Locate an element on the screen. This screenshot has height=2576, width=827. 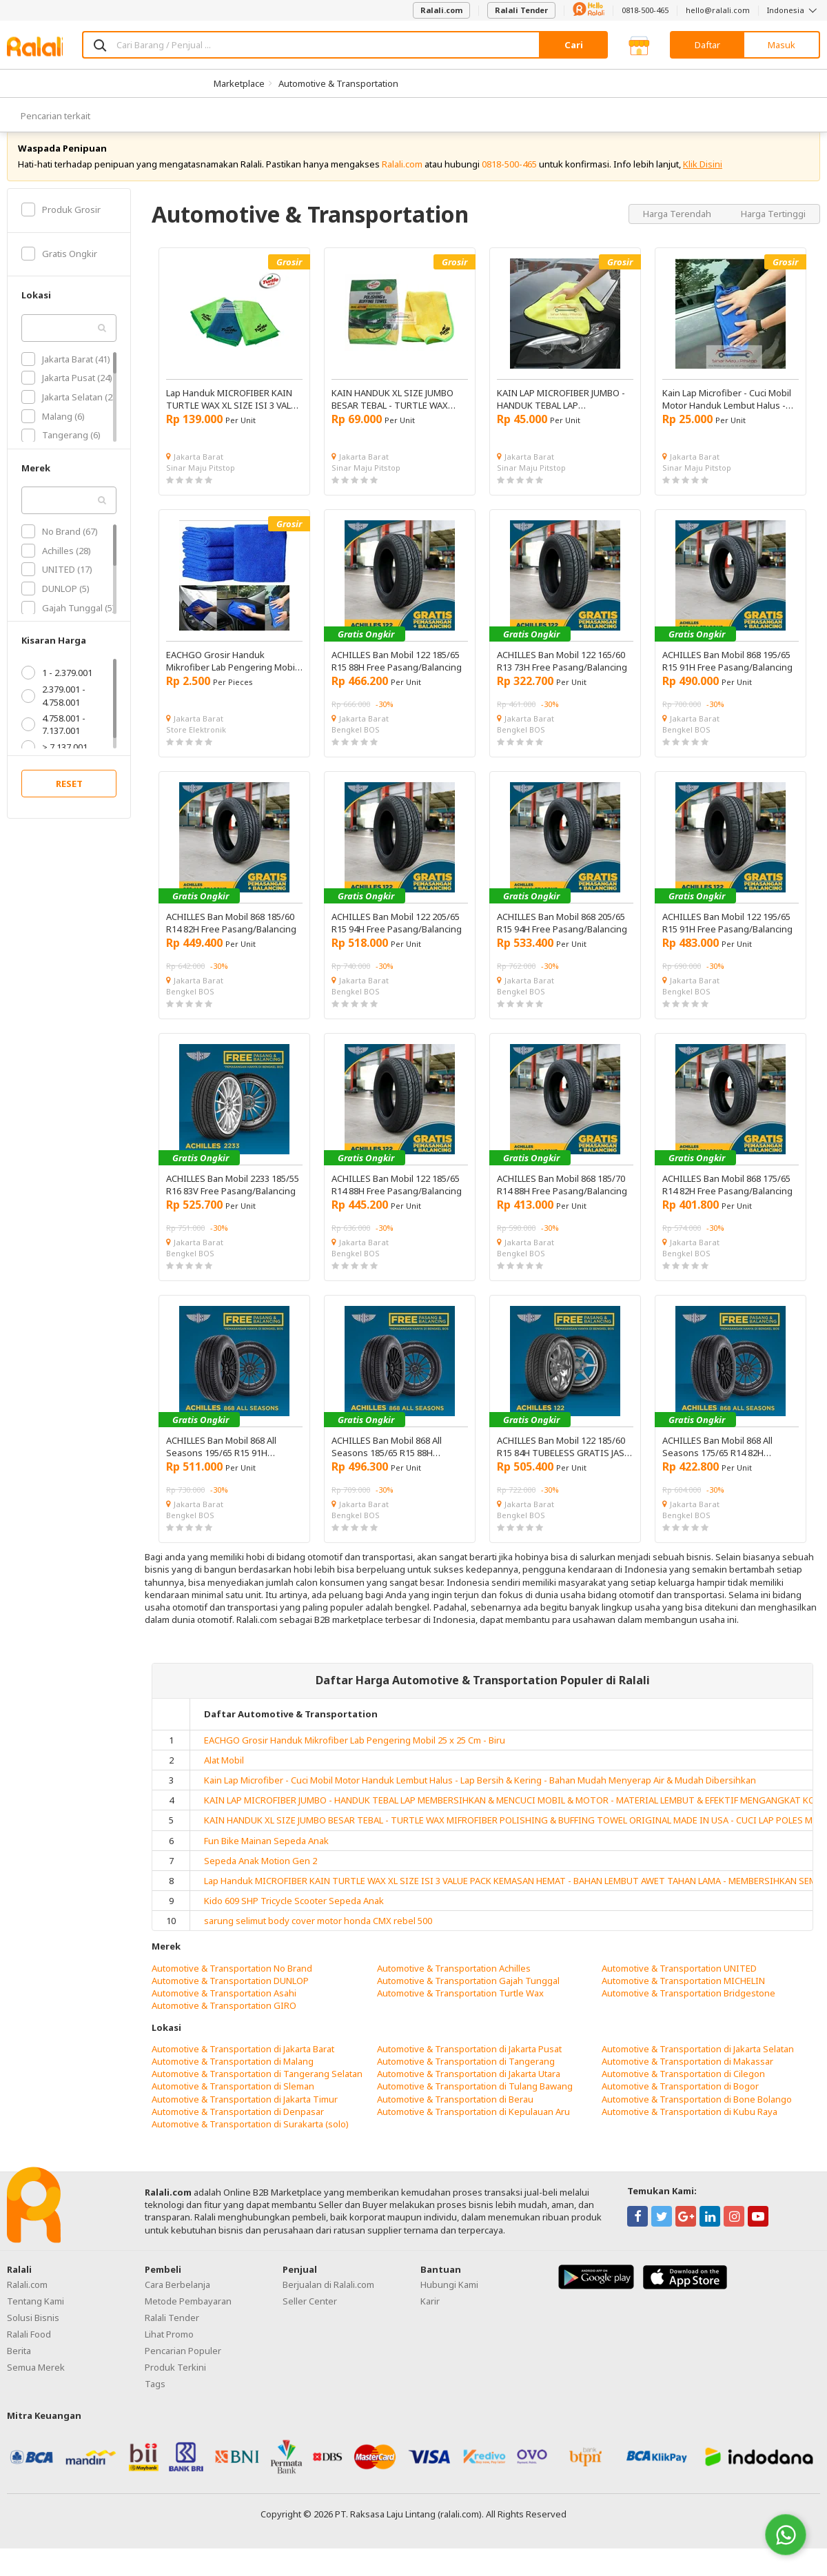
Automotive & Transportation Asahi is located at coordinates (224, 2008).